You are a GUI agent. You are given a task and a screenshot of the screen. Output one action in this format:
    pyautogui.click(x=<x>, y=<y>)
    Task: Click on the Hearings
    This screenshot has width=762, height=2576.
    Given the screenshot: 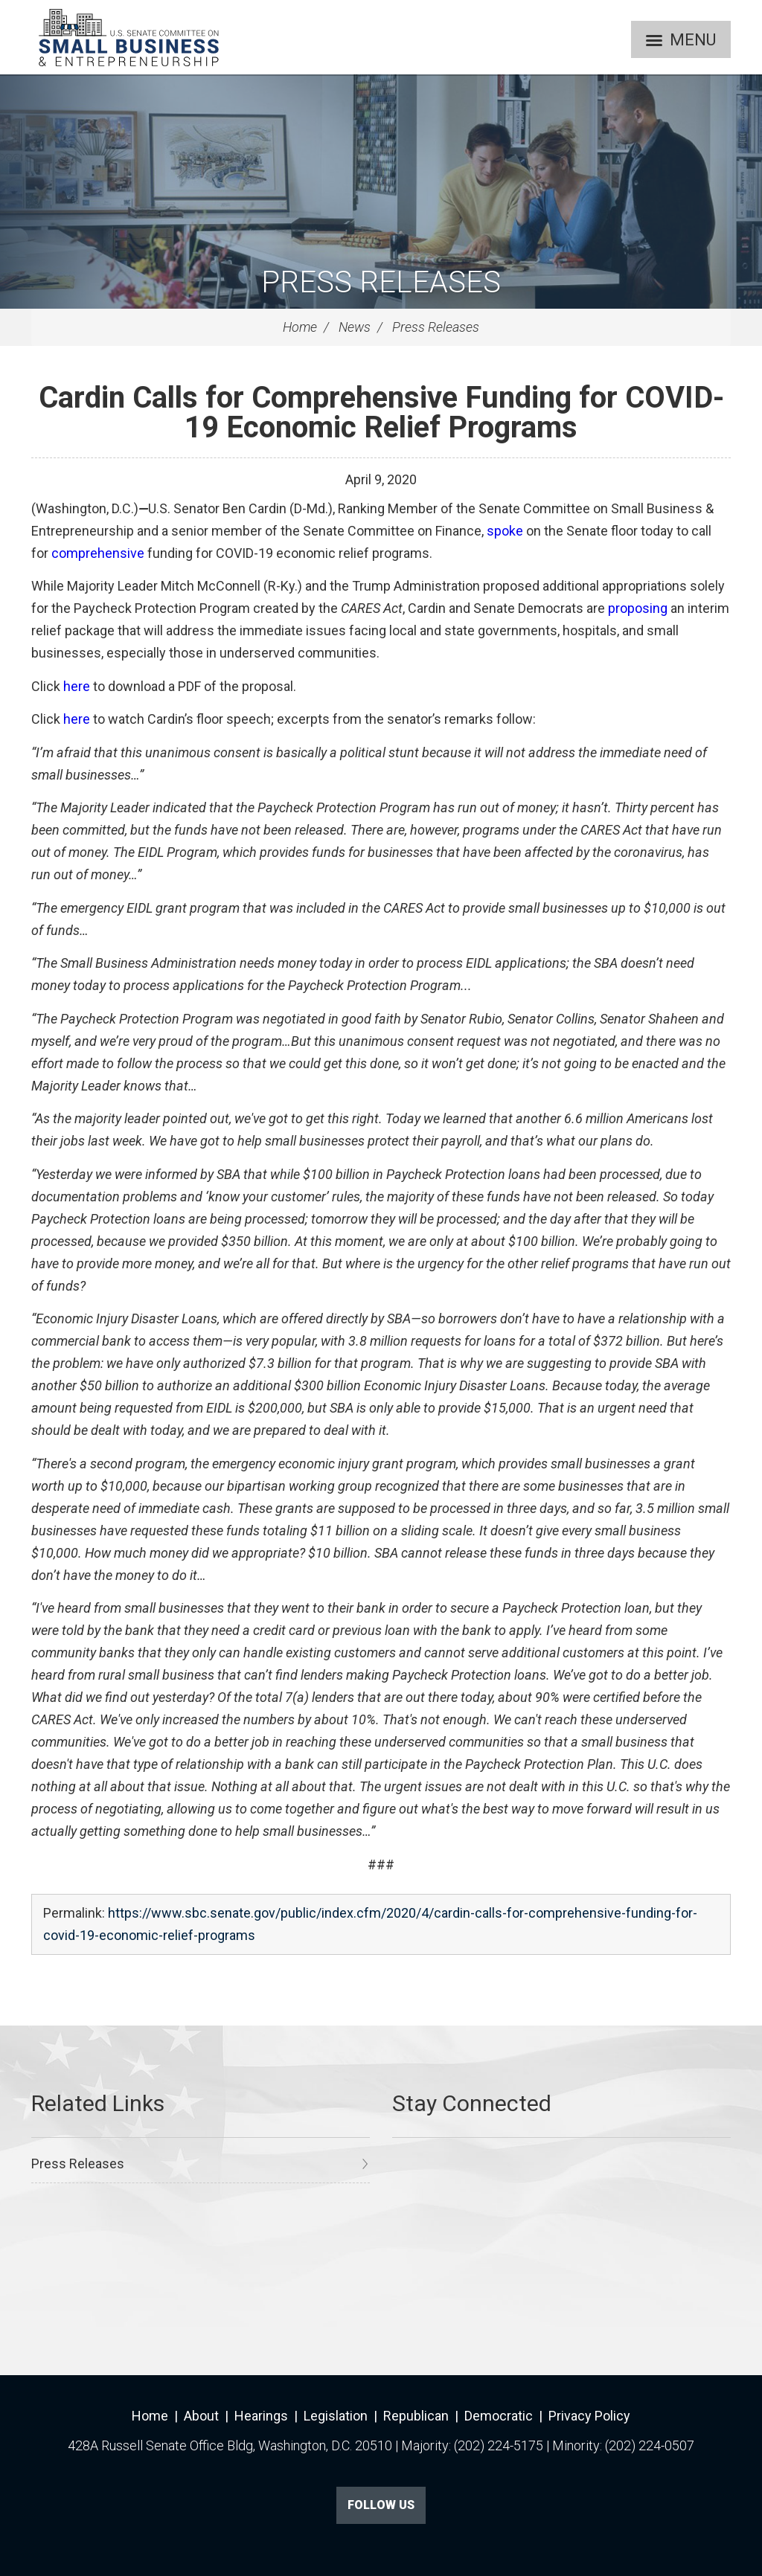 What is the action you would take?
    pyautogui.click(x=261, y=2416)
    